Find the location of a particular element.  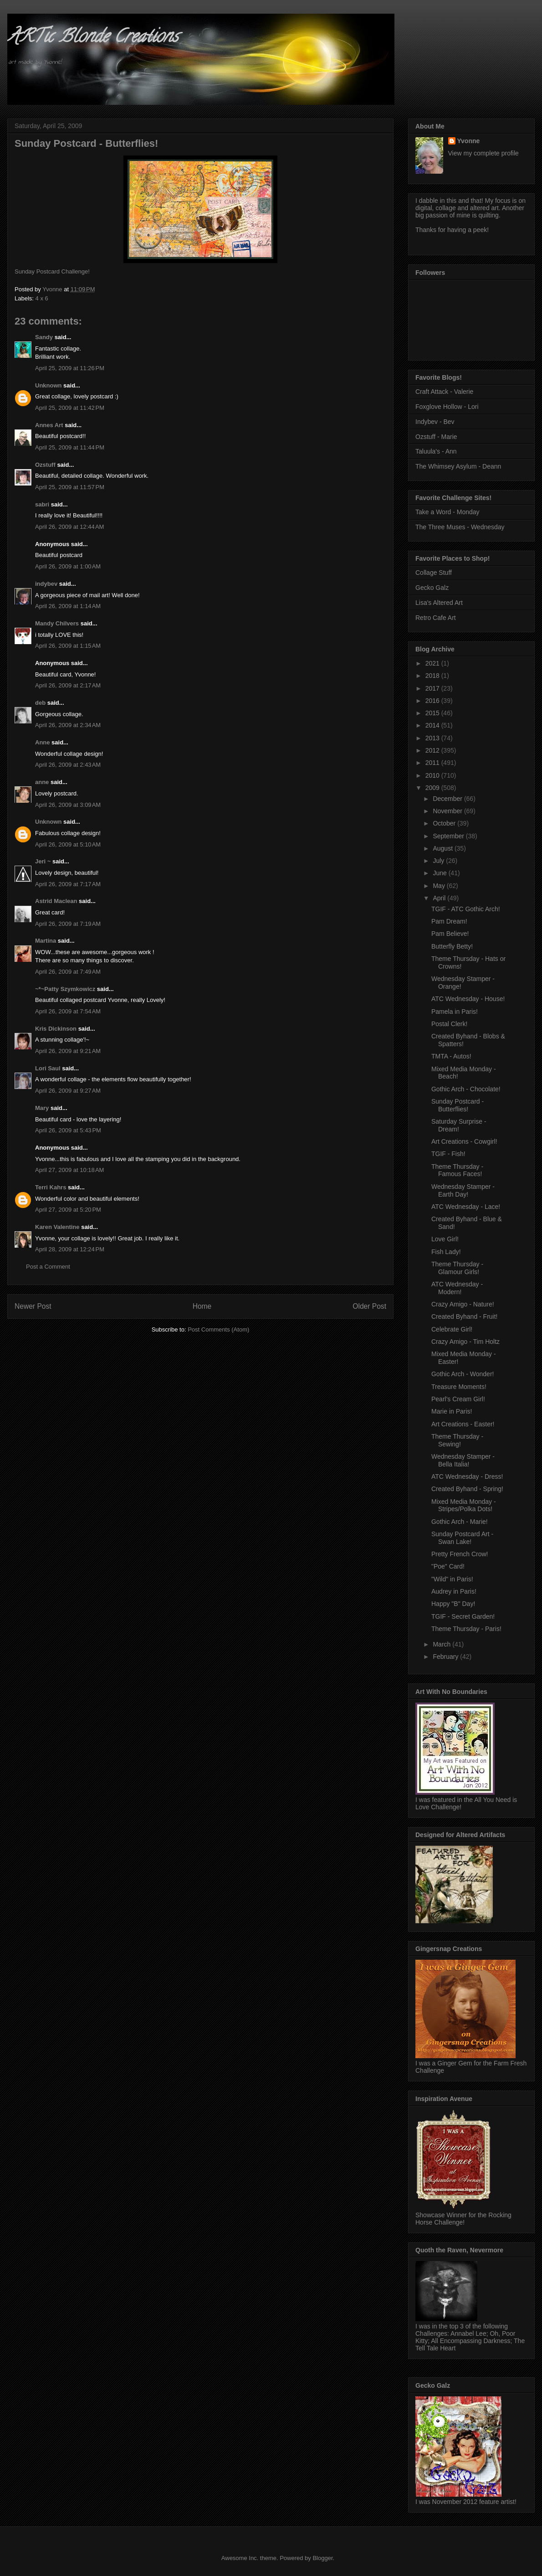

Gothic Arch - Marie! is located at coordinates (459, 1521).